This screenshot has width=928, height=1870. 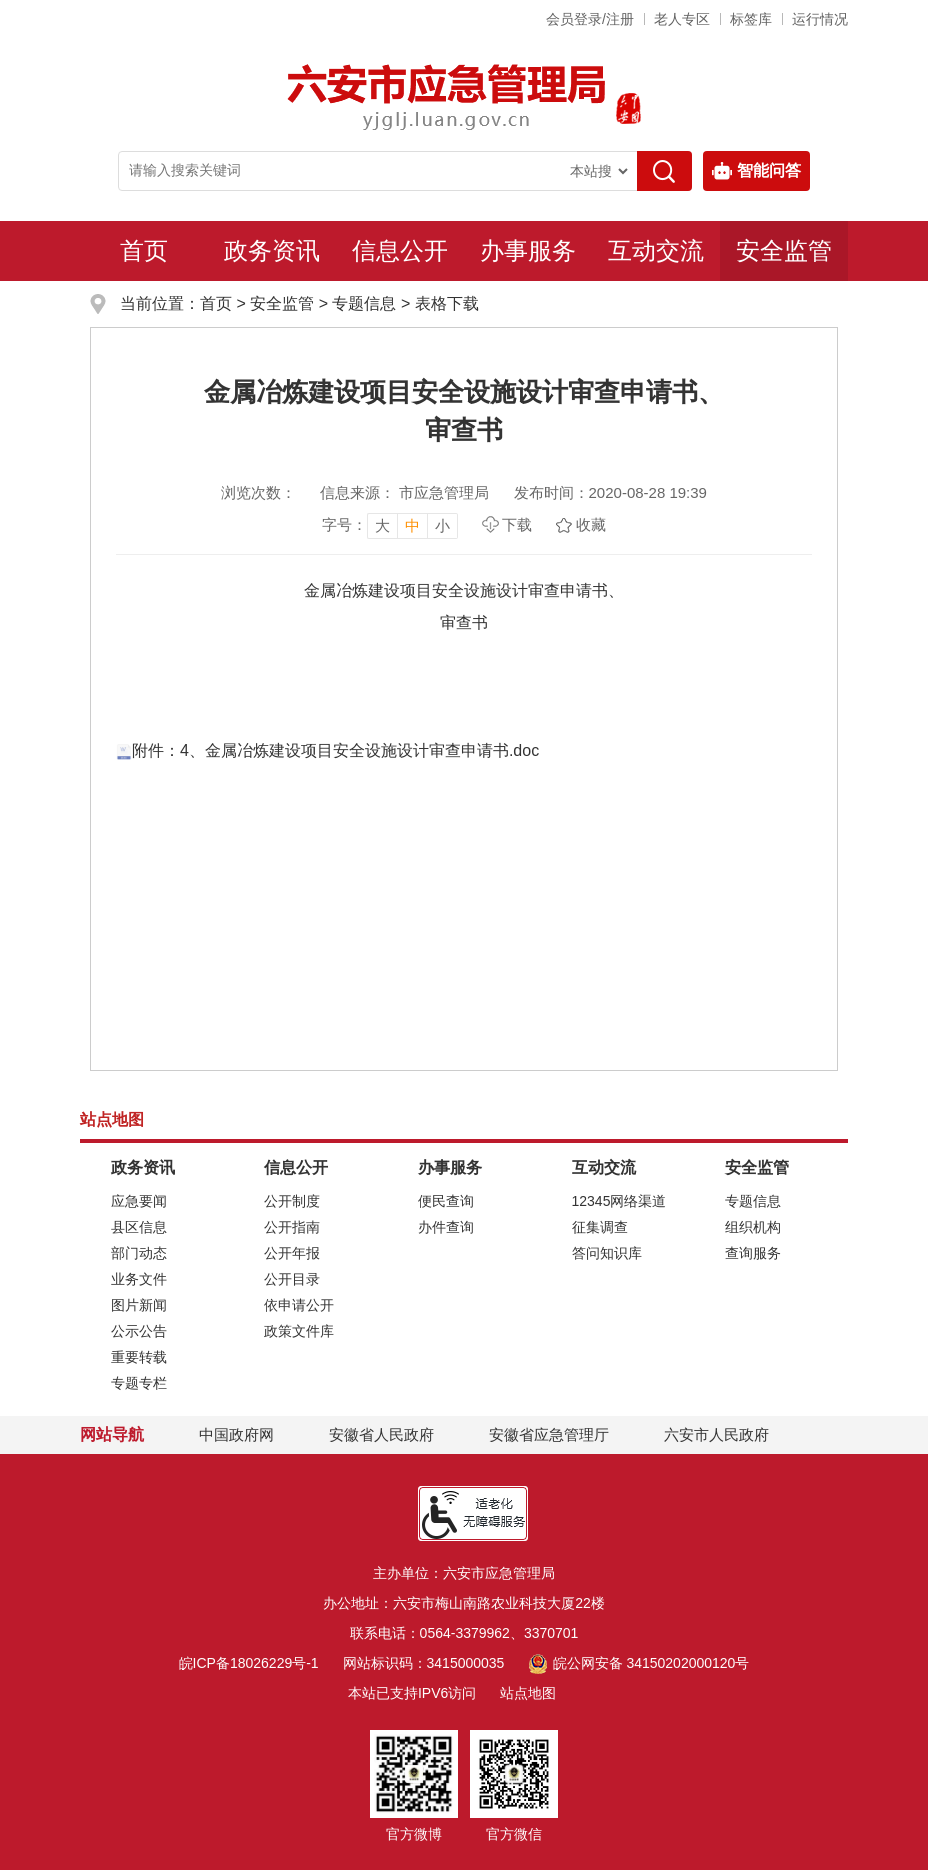 I want to click on 公开目录, so click(x=292, y=1279).